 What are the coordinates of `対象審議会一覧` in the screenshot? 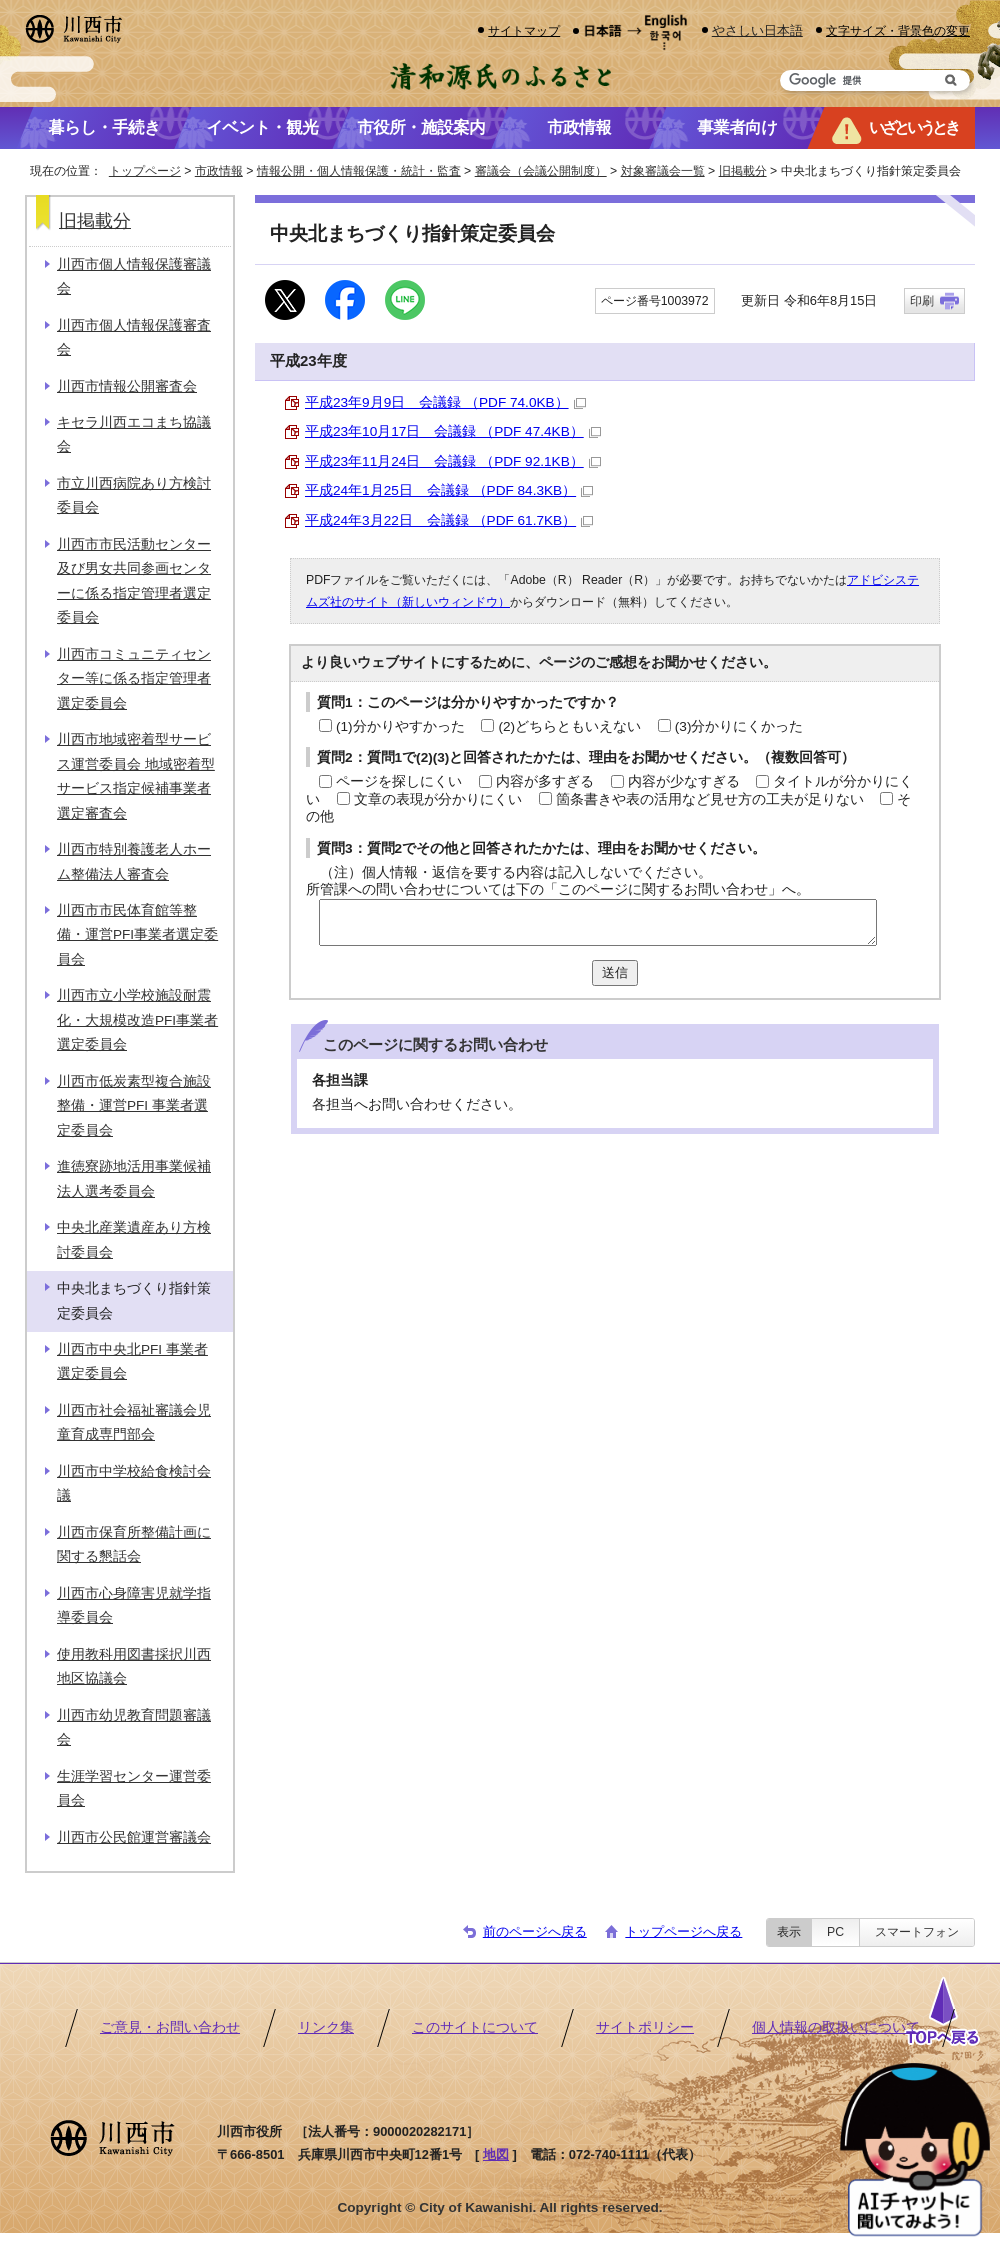 It's located at (663, 171).